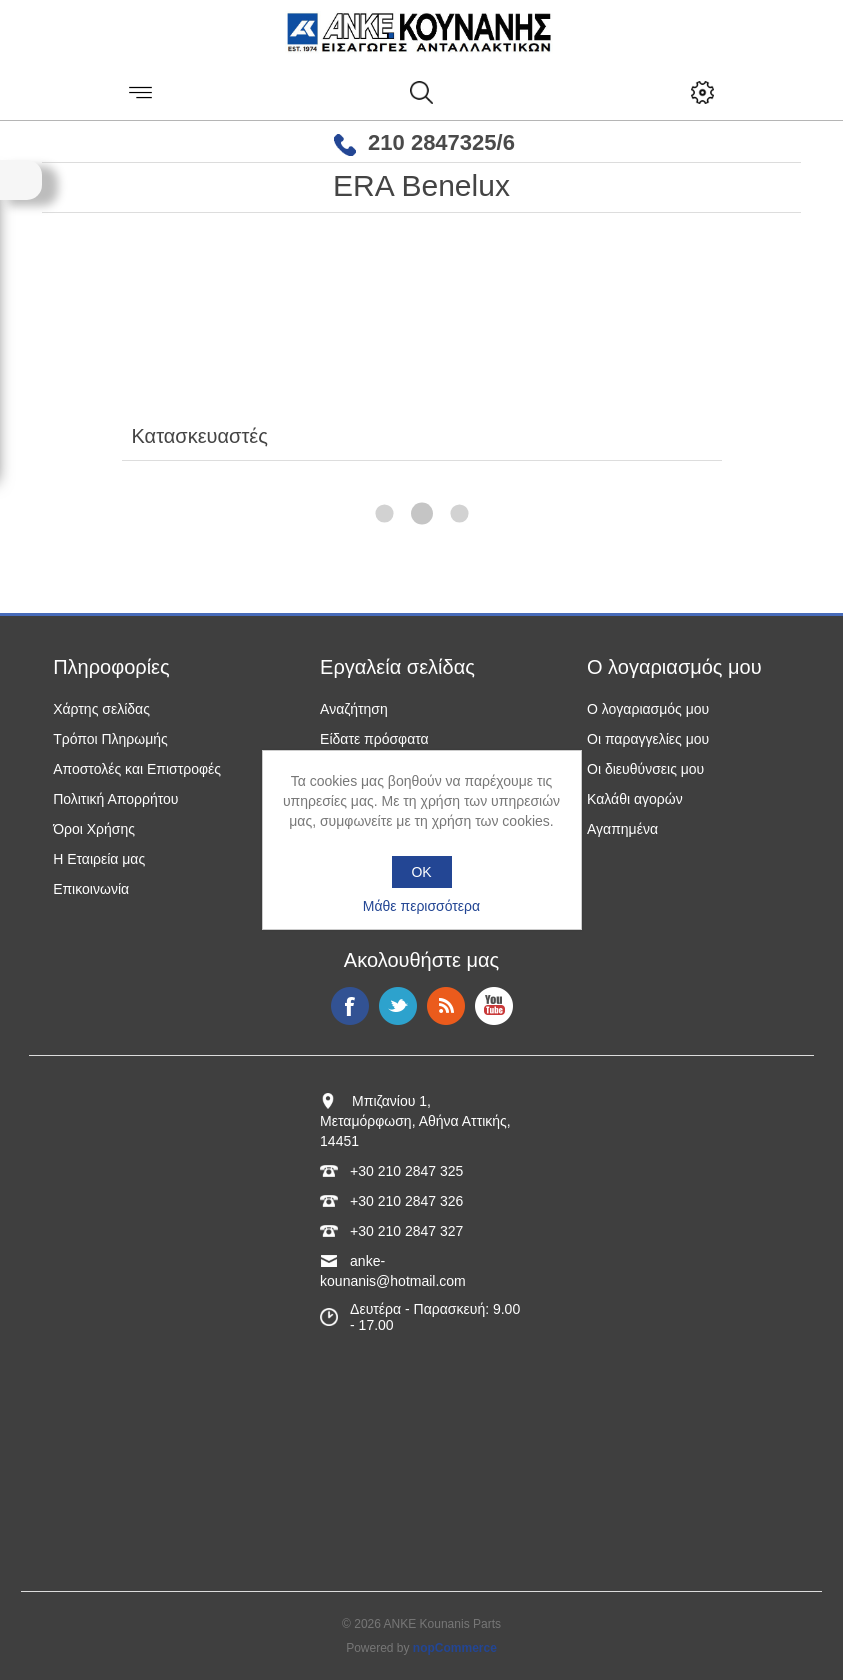 This screenshot has height=1680, width=843. I want to click on Καλάθι αγορών, so click(635, 799).